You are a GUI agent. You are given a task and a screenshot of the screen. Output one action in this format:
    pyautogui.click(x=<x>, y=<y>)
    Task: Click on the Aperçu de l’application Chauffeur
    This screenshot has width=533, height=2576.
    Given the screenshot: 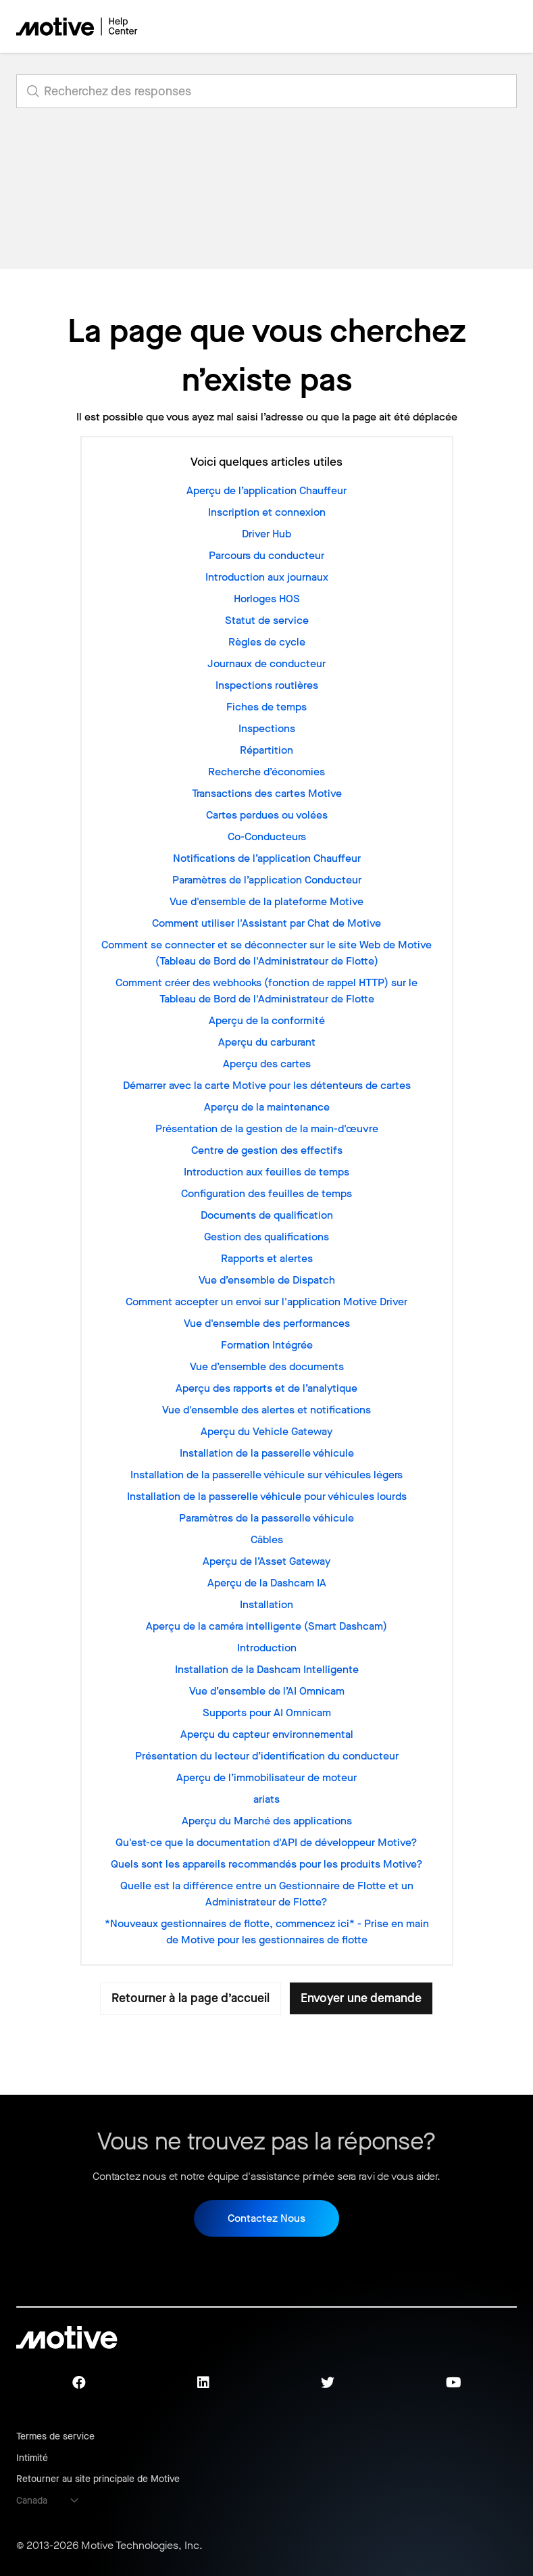 What is the action you would take?
    pyautogui.click(x=266, y=490)
    